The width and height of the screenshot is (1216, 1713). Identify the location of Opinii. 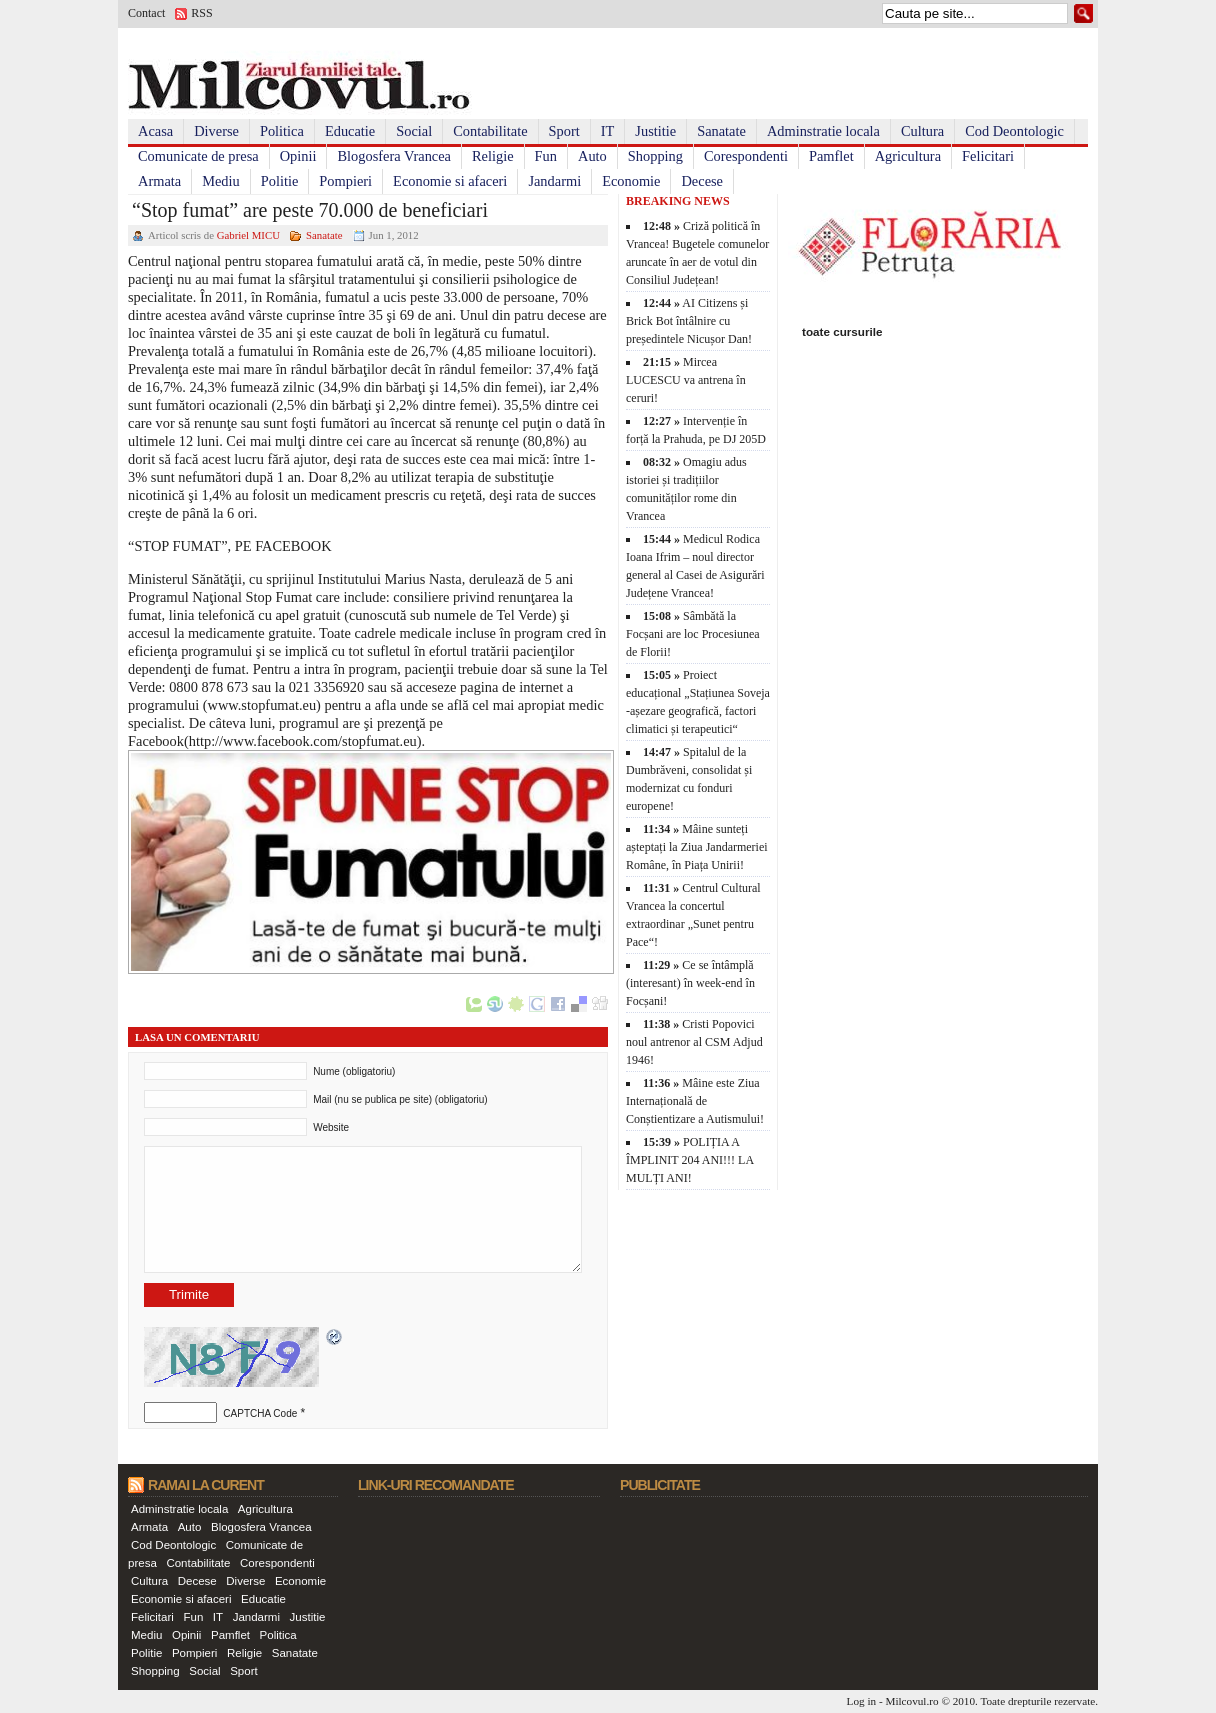
(298, 156).